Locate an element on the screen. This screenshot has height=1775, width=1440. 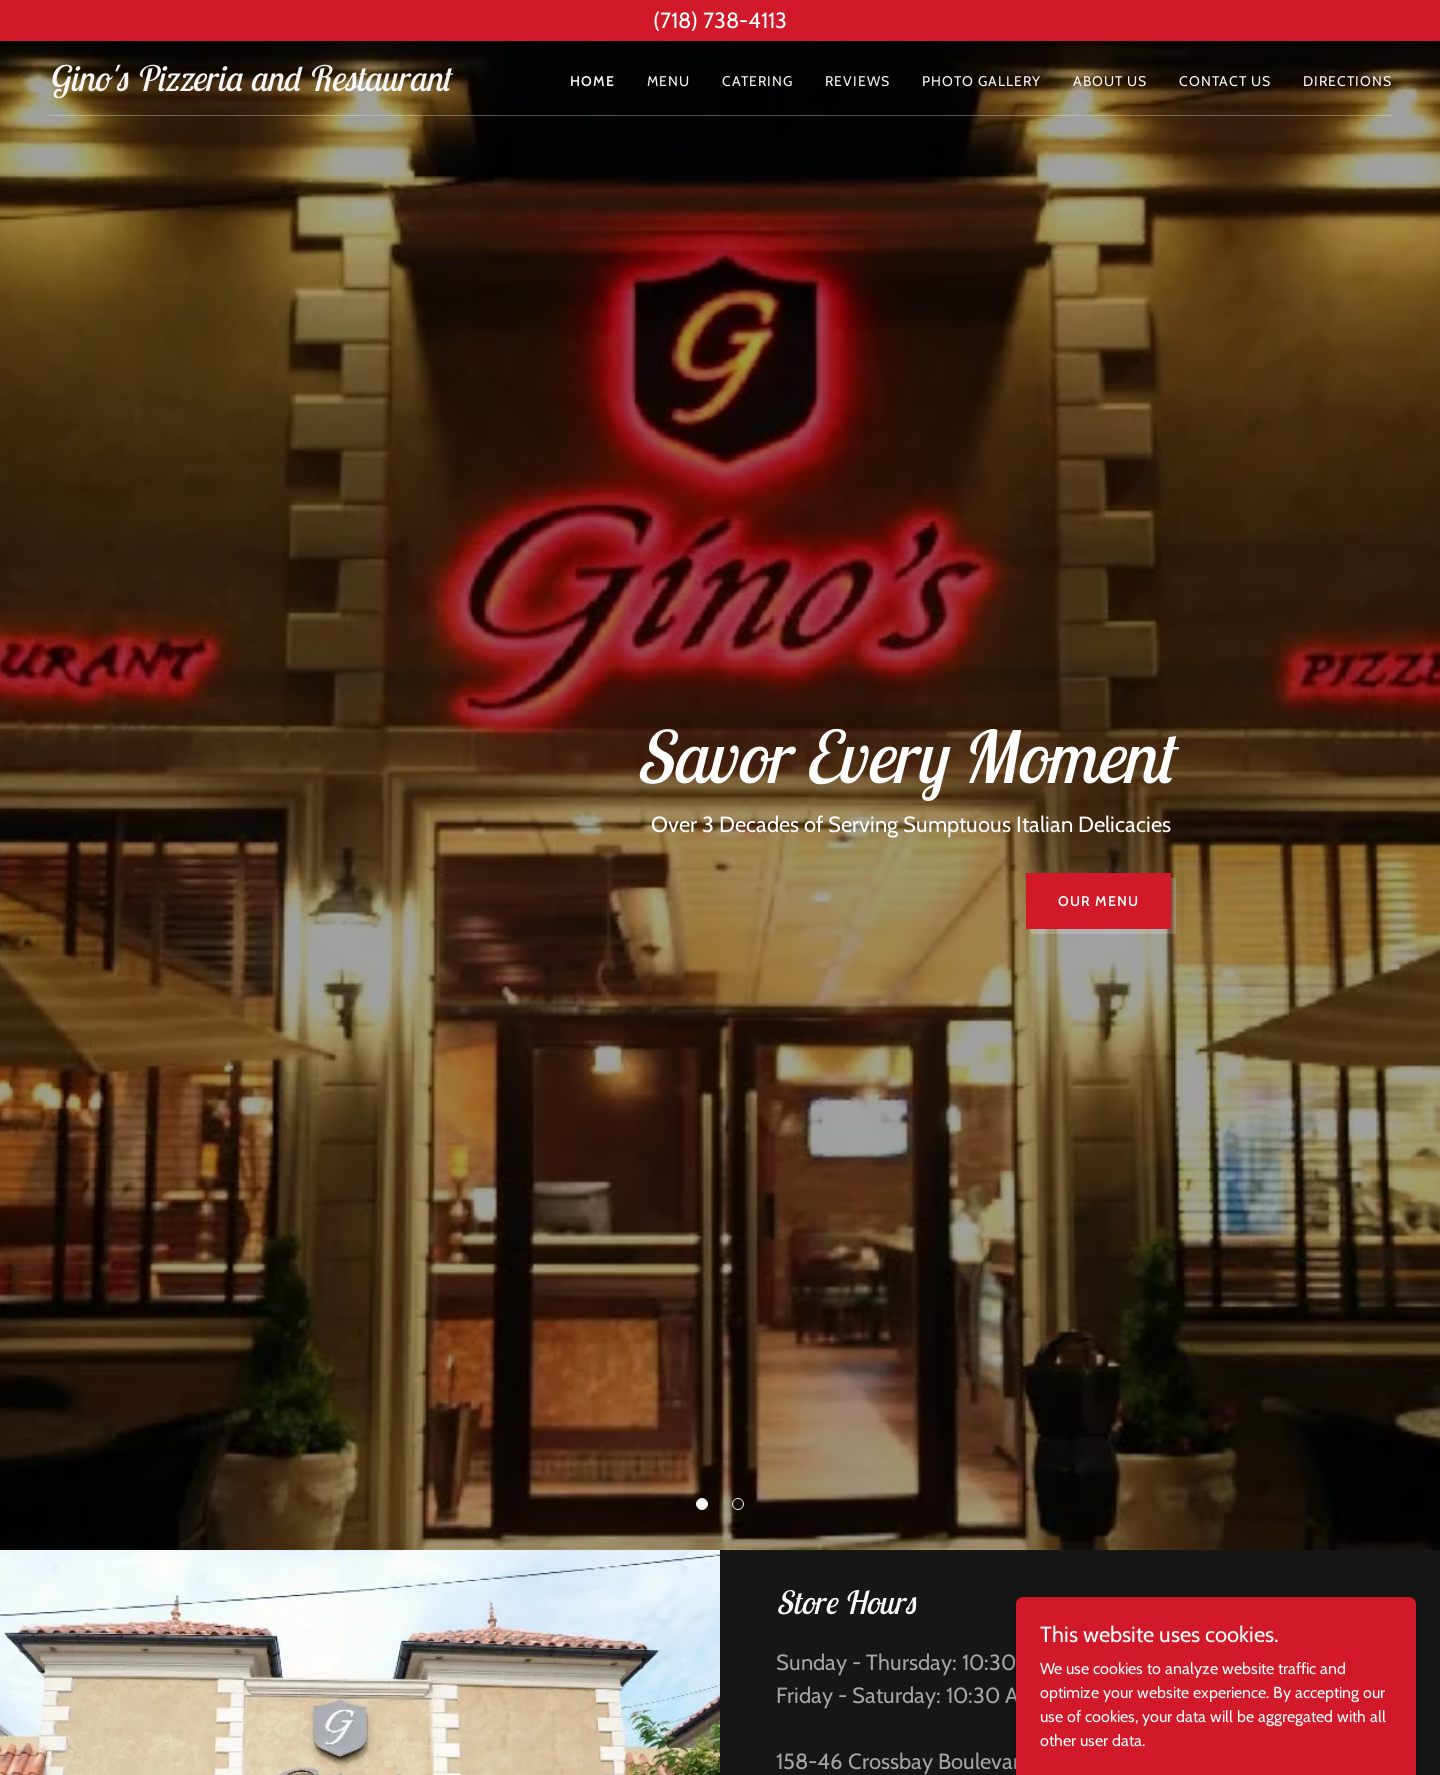
Photo Gallery [link] is located at coordinates (981, 81).